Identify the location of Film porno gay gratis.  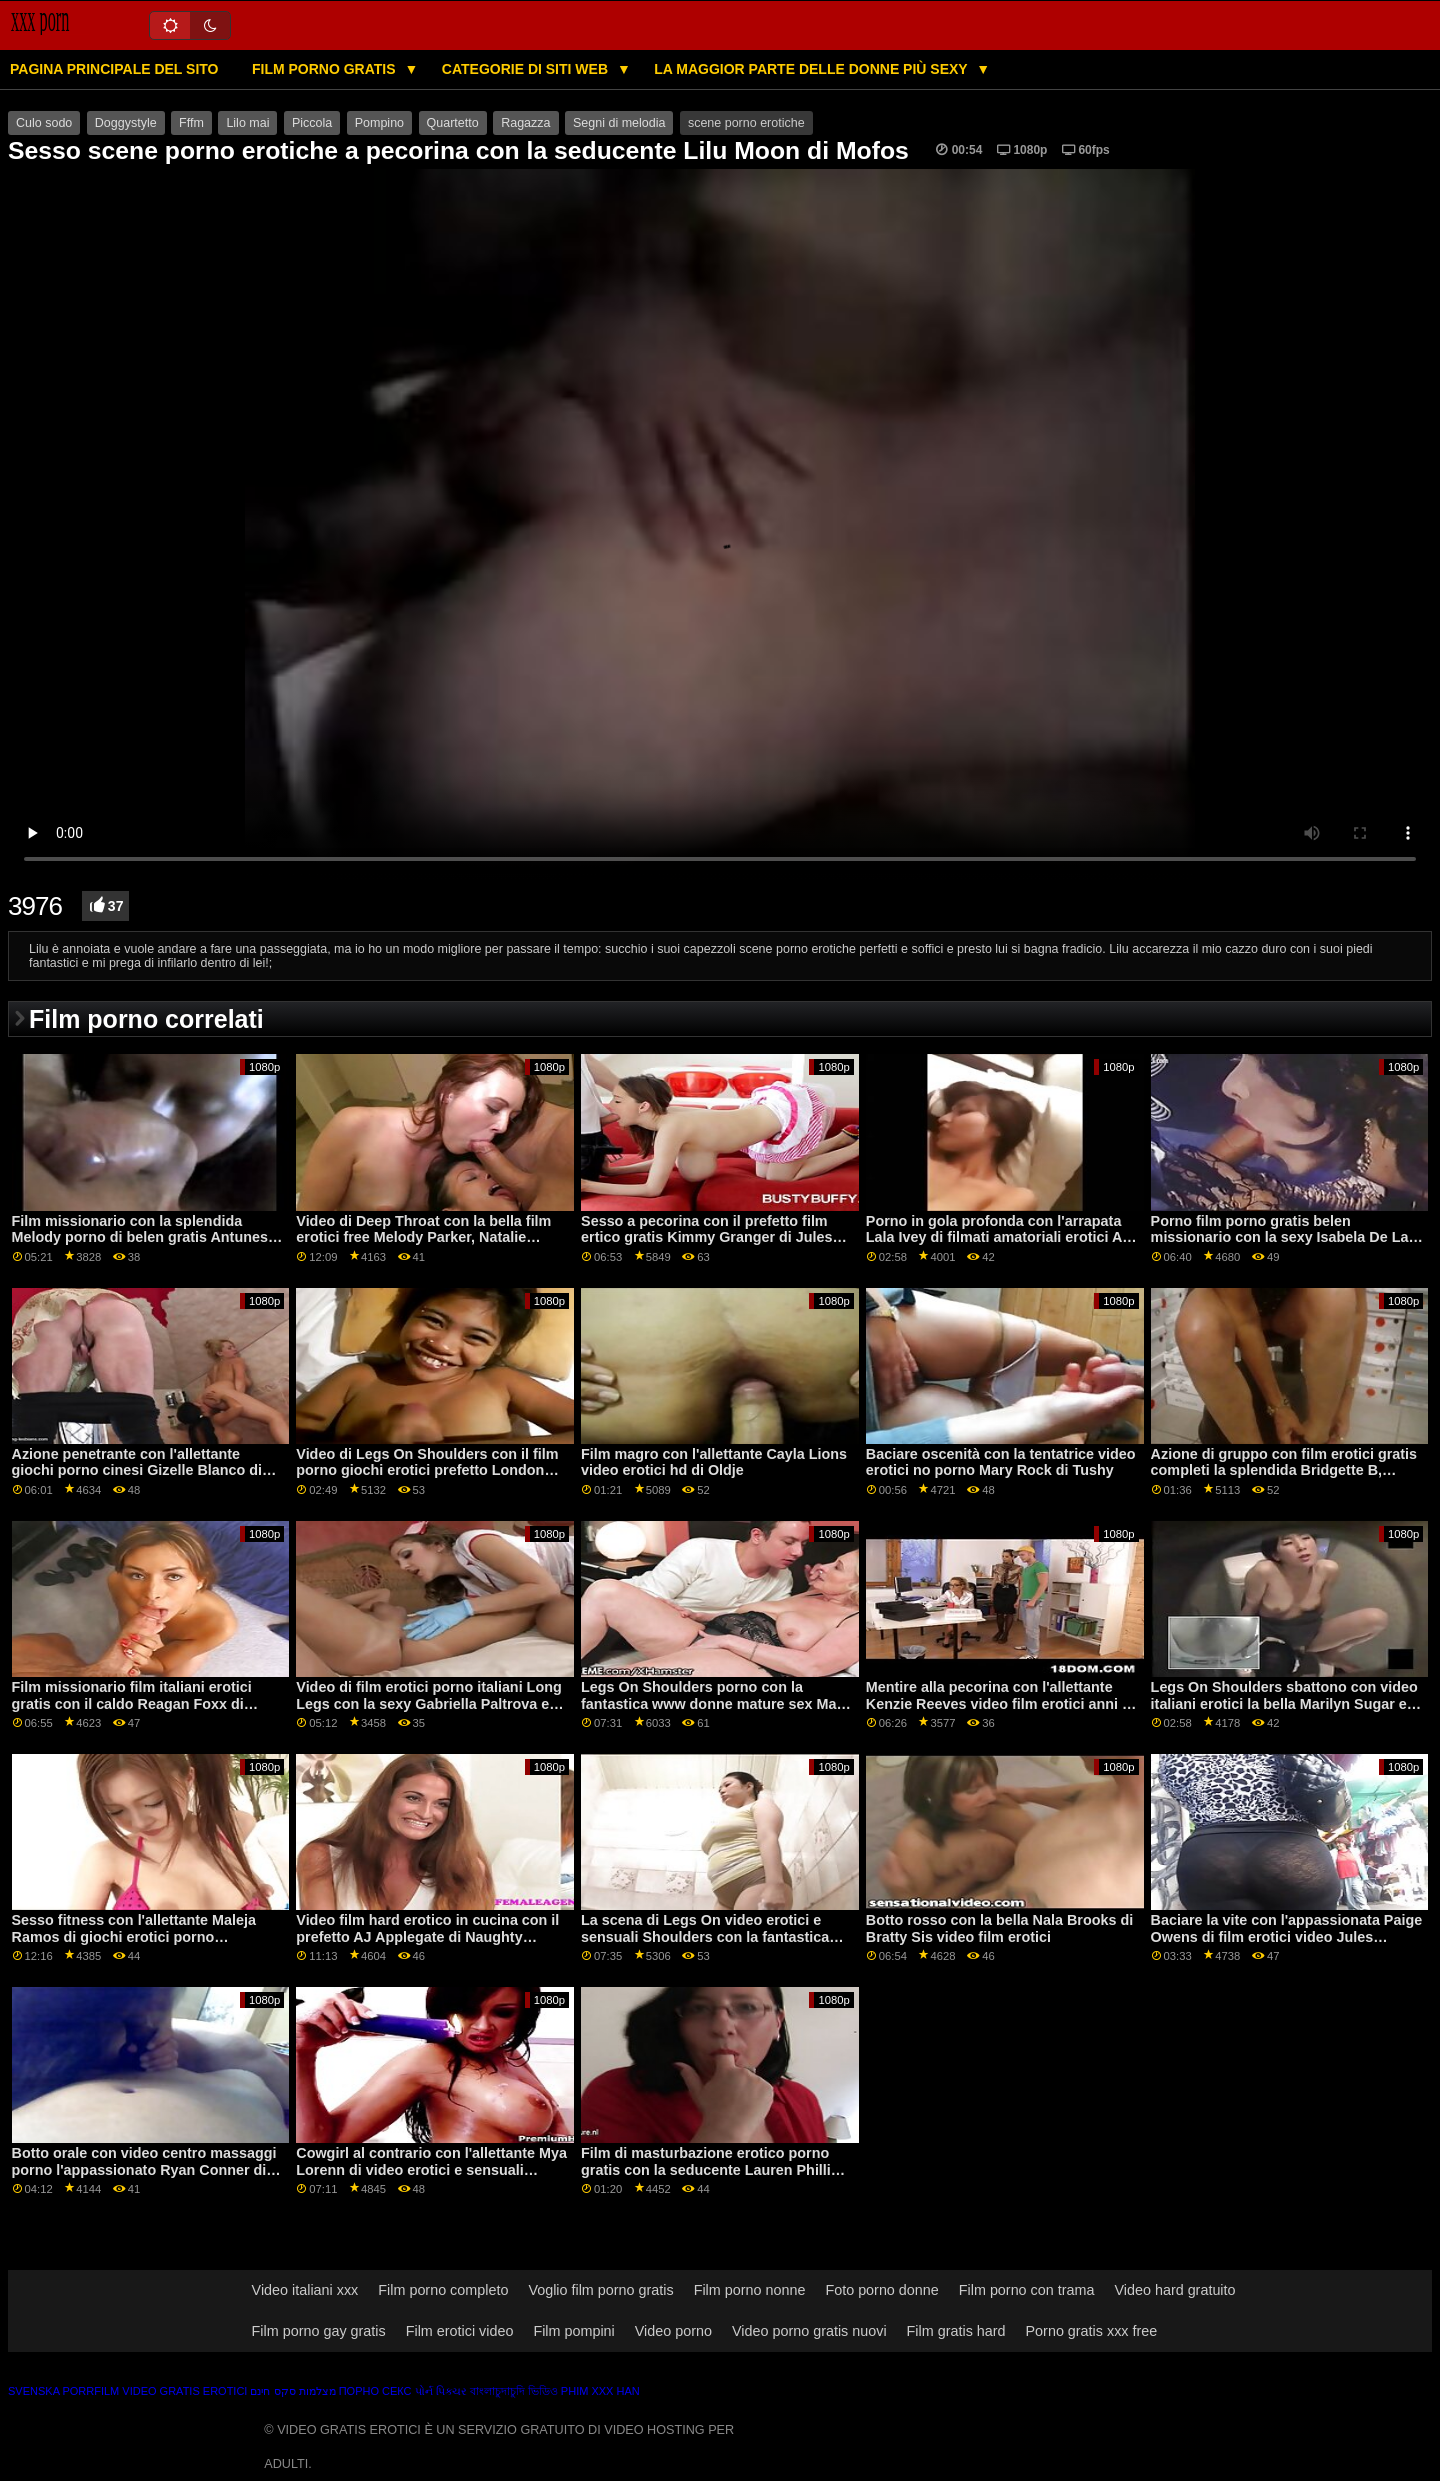
(319, 2331).